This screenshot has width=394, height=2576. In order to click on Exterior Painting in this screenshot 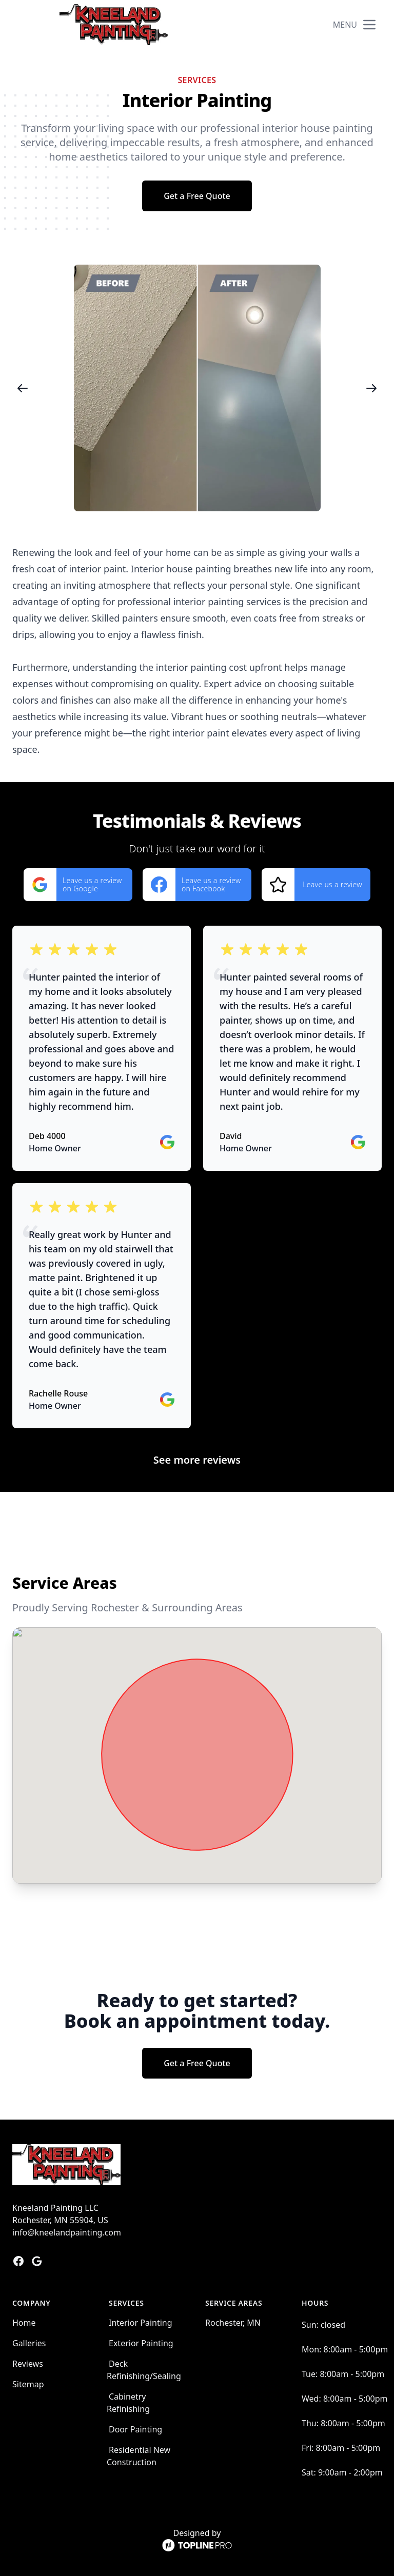, I will do `click(141, 2343)`.